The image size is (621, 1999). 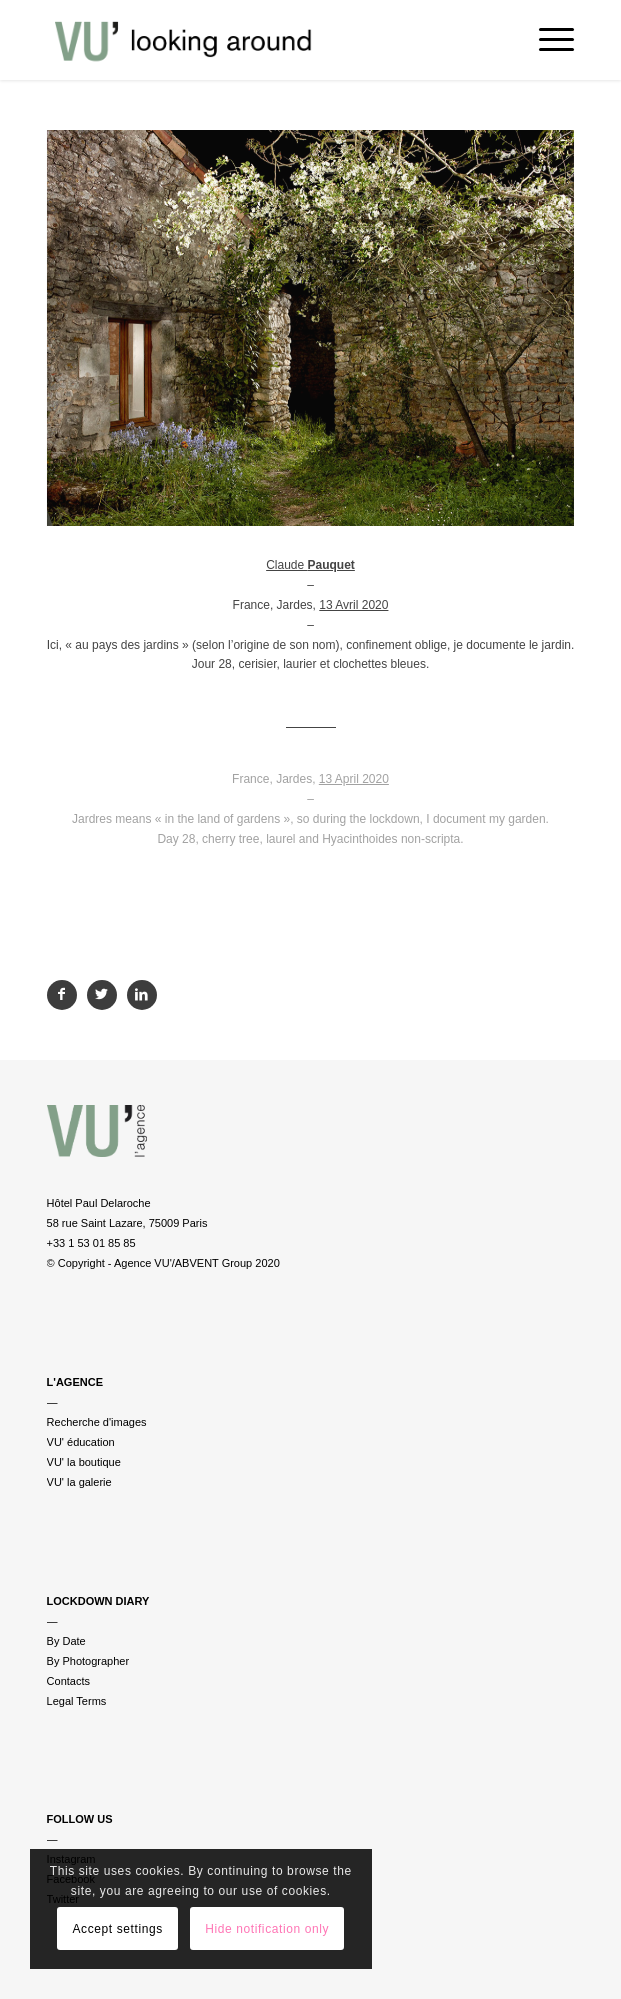 What do you see at coordinates (97, 1422) in the screenshot?
I see `Recherche d'images` at bounding box center [97, 1422].